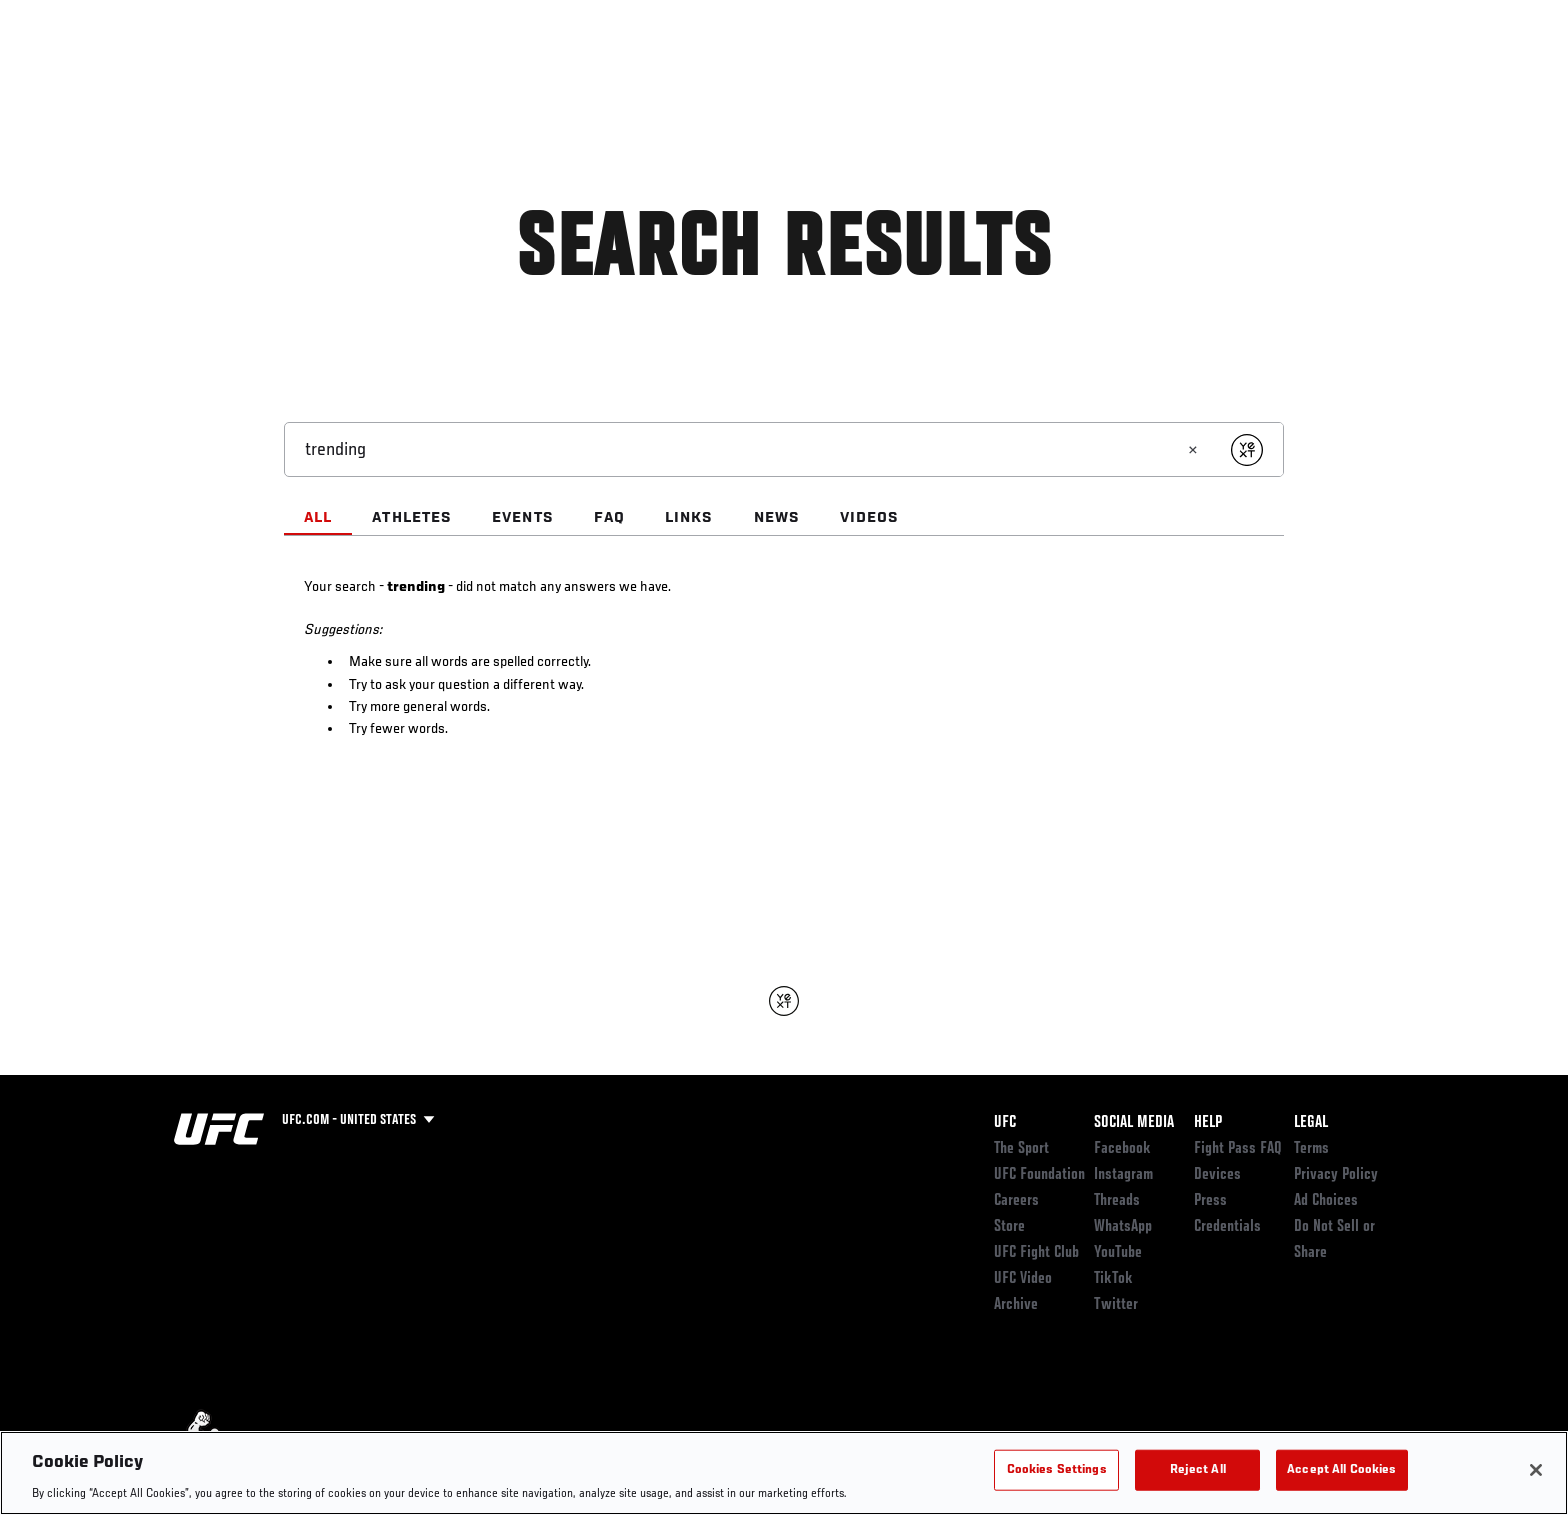 This screenshot has height=1515, width=1568. Describe the element at coordinates (151, 76) in the screenshot. I see `Events` at that location.